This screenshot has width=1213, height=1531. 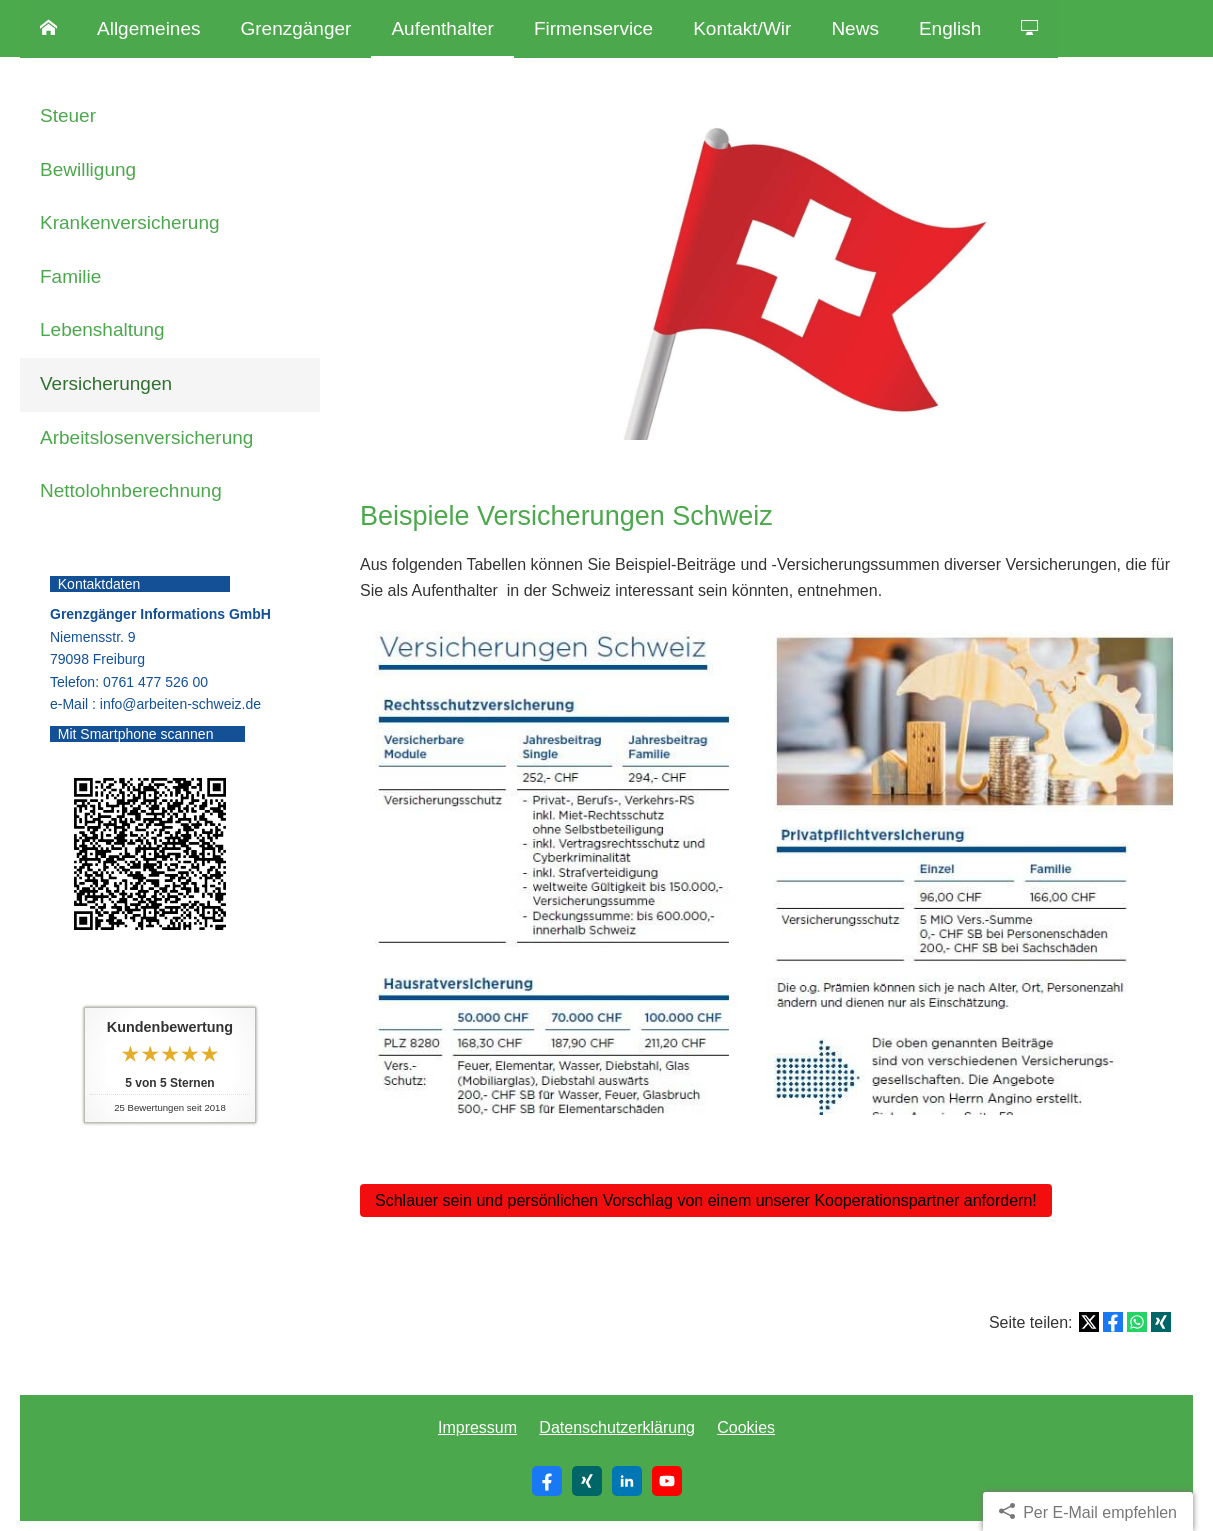 I want to click on Grenzgänger [menuitem], so click(x=296, y=28).